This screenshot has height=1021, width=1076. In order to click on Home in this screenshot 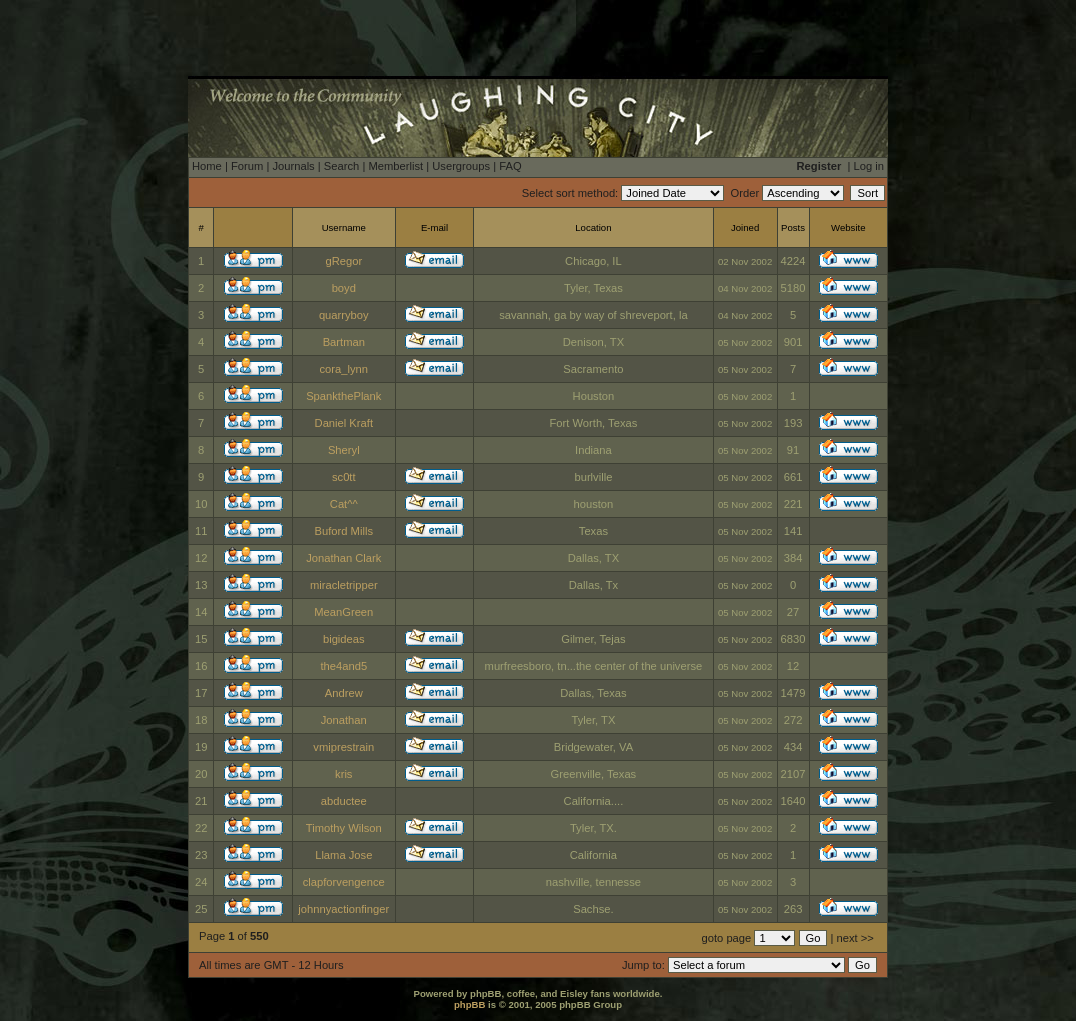, I will do `click(207, 166)`.